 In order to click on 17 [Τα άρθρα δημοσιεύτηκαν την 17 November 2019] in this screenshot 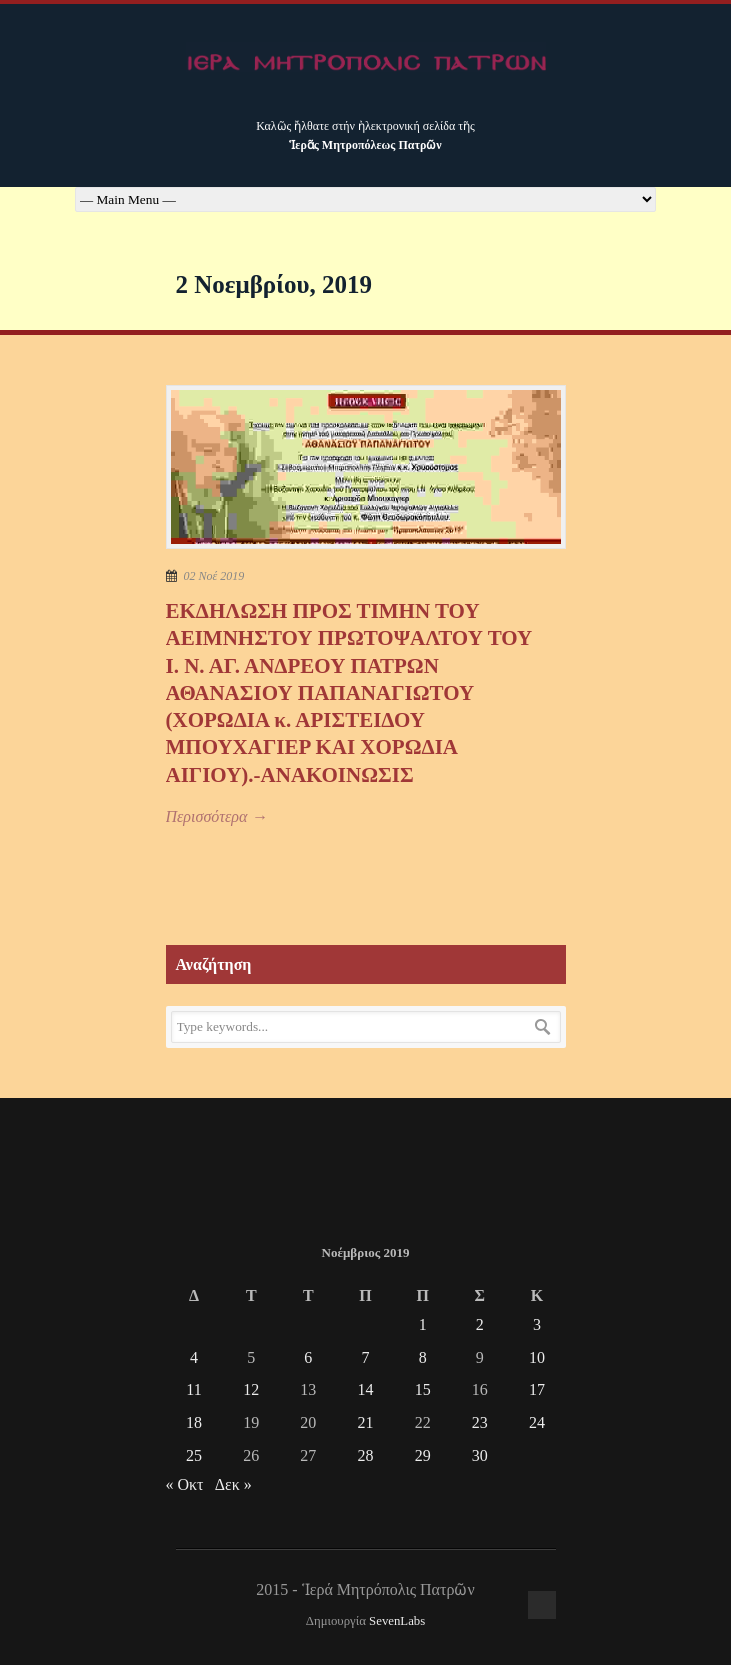, I will do `click(537, 1389)`.